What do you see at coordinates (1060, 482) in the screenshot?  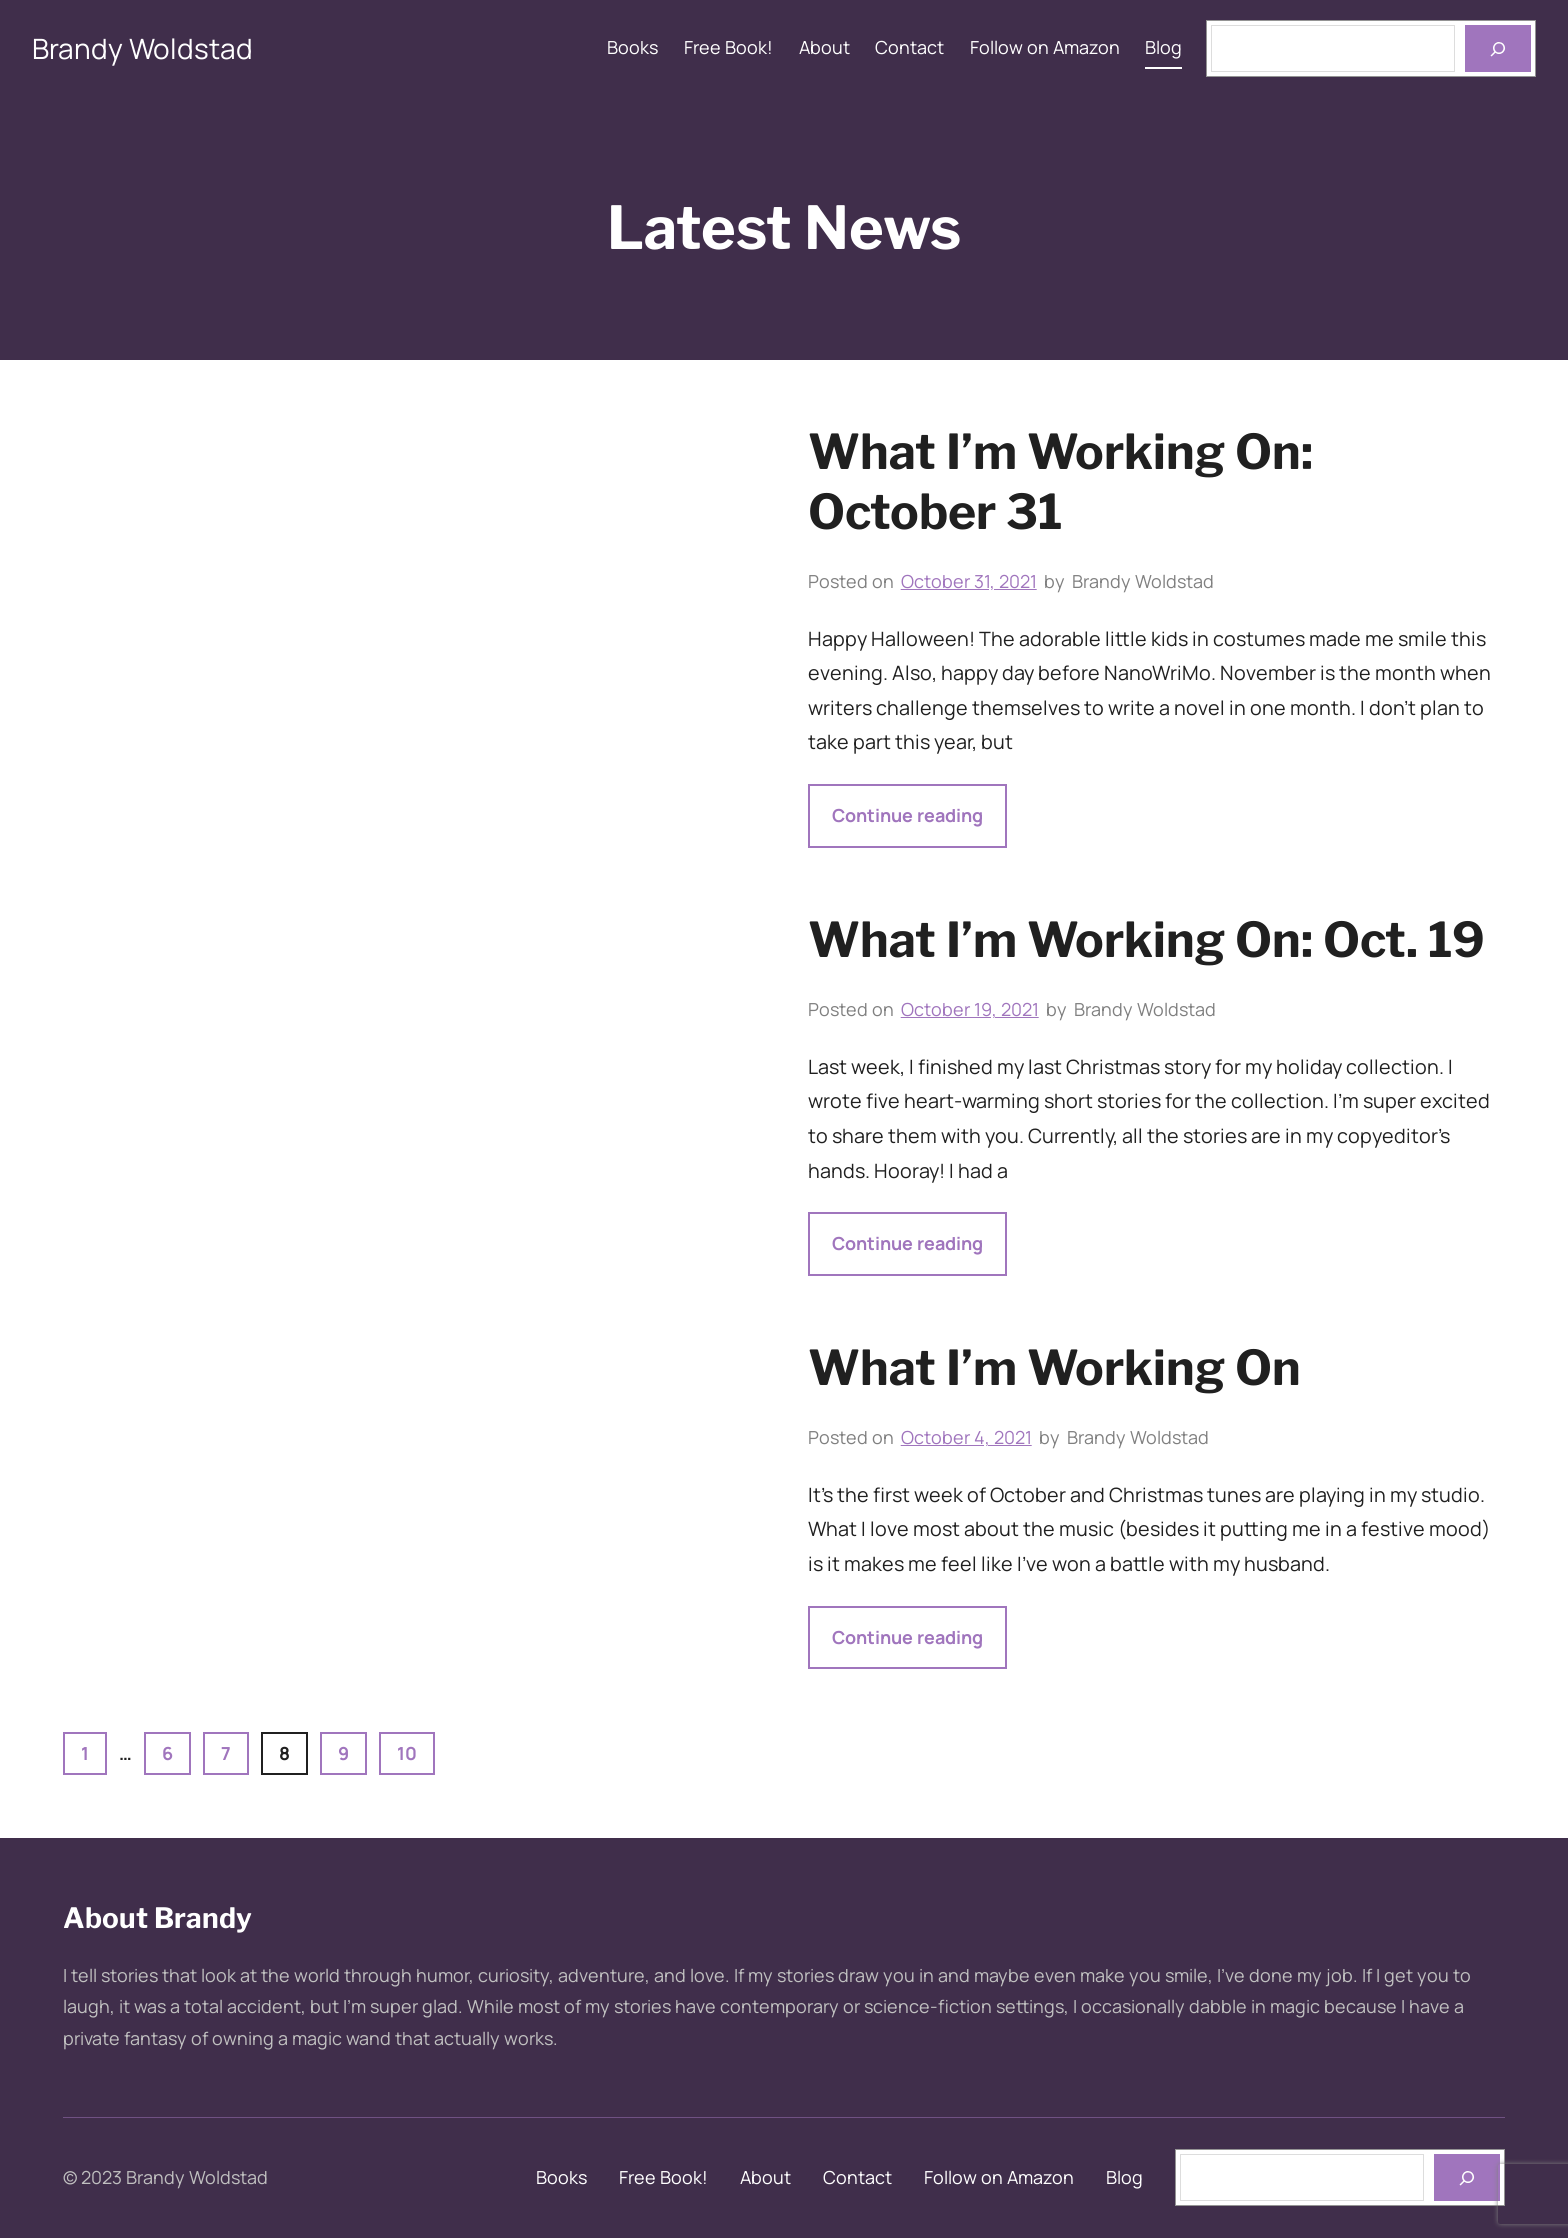 I see `What I’m Working On: October 31` at bounding box center [1060, 482].